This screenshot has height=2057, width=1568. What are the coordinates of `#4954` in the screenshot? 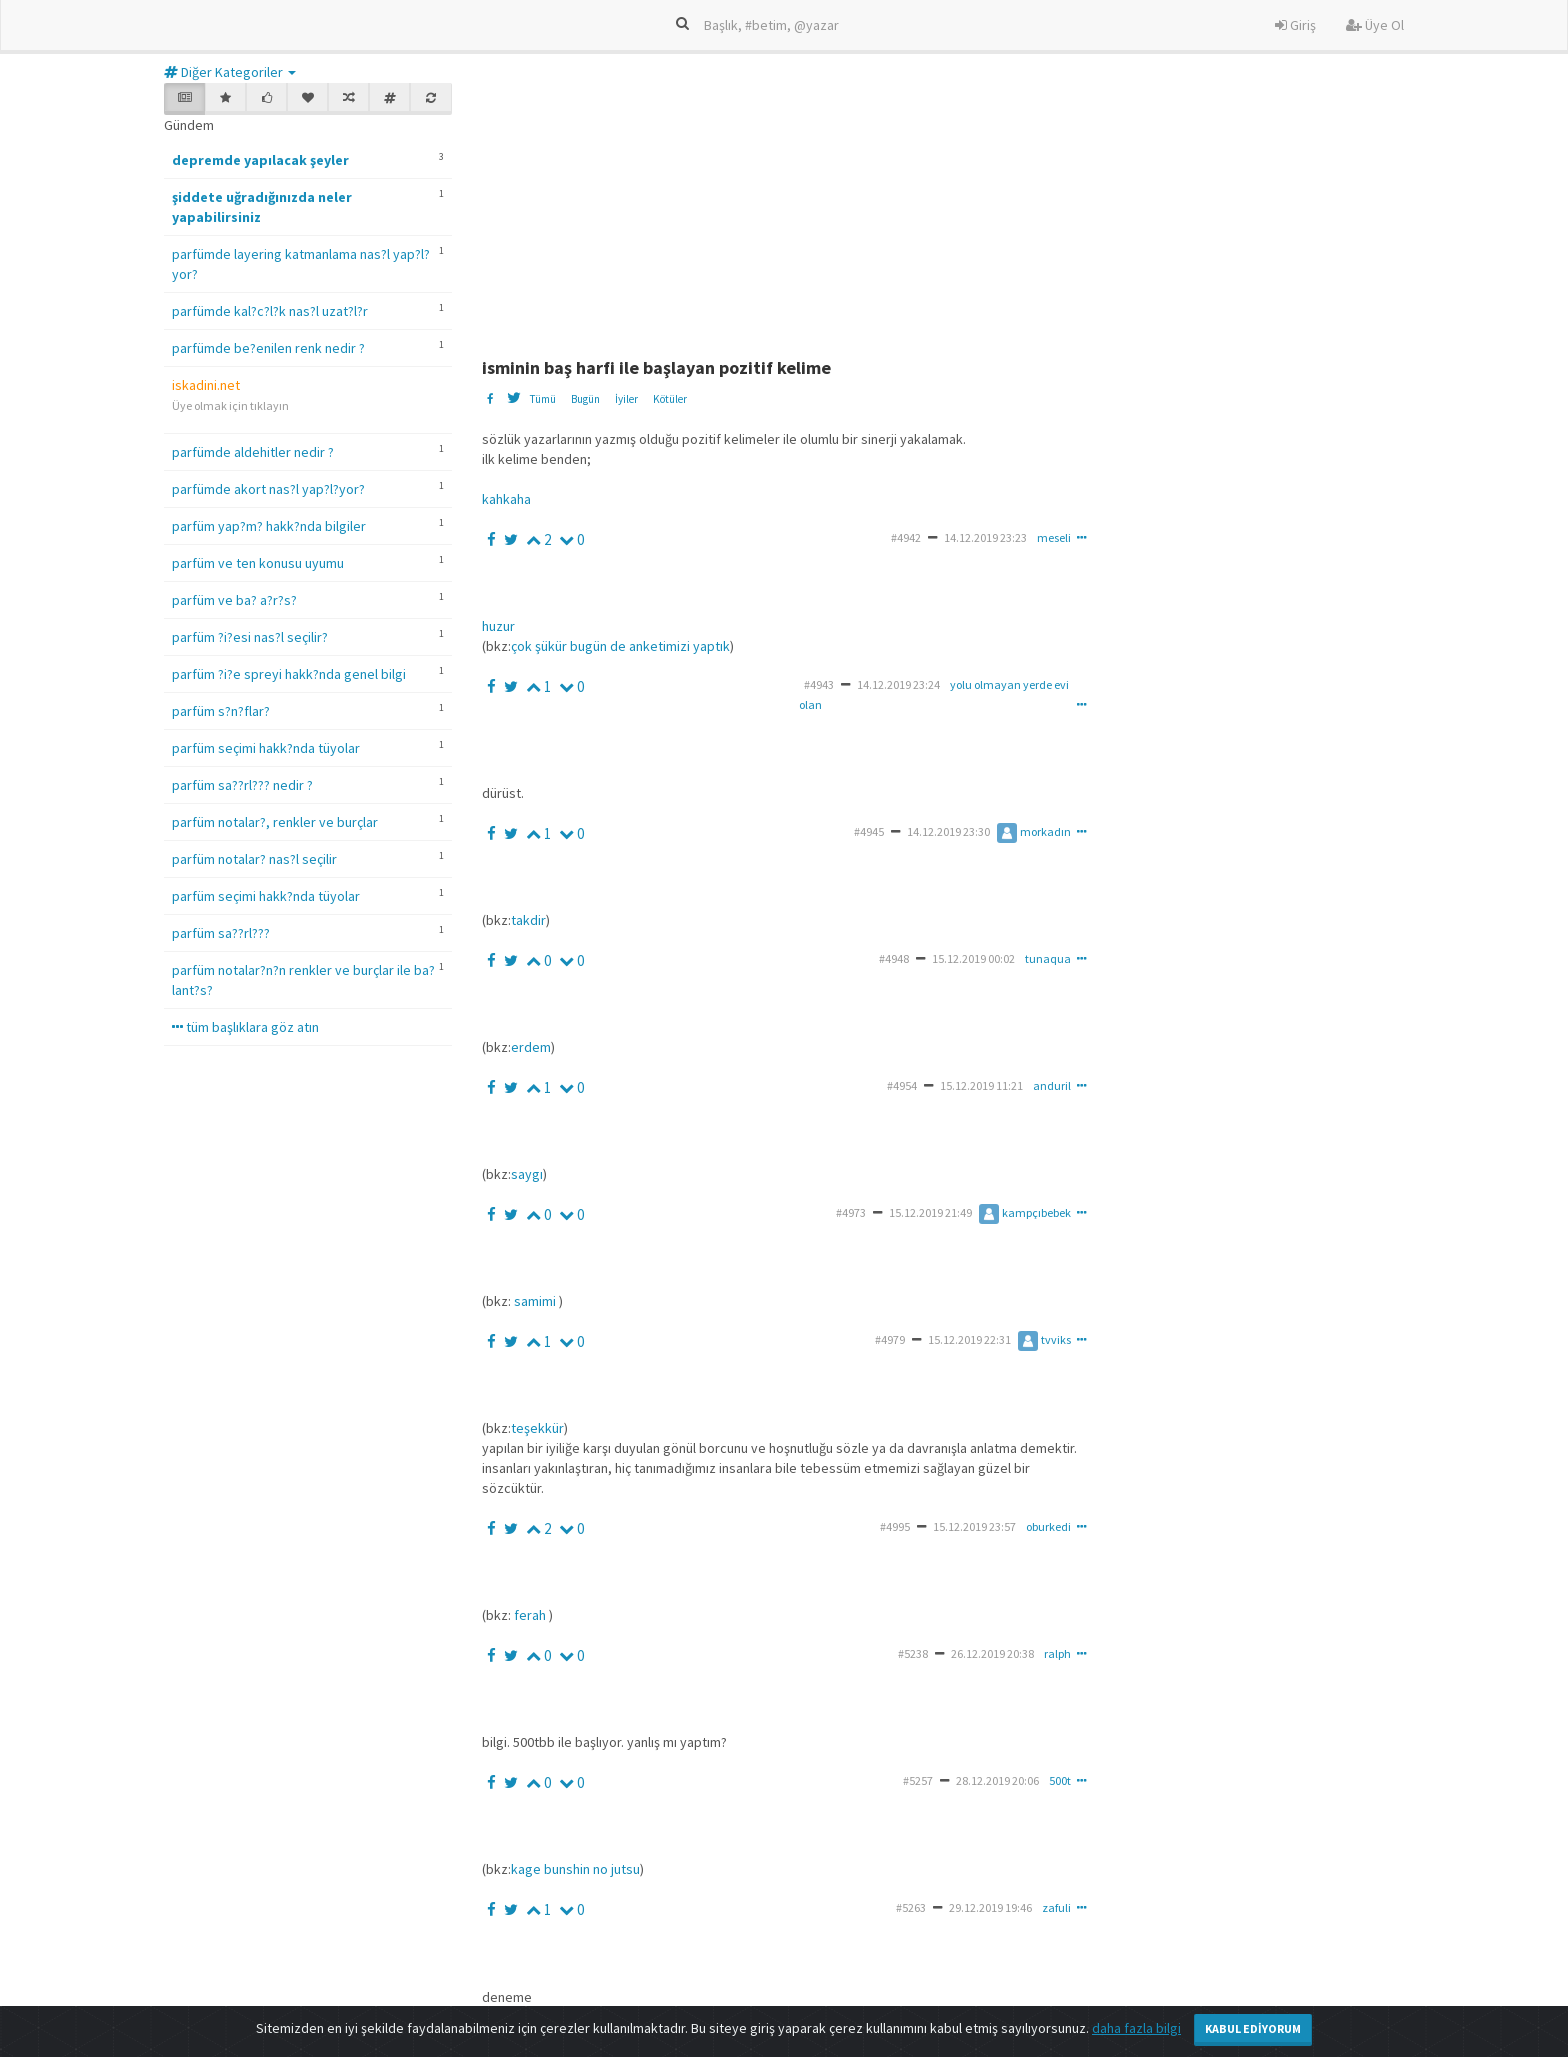 It's located at (902, 1085).